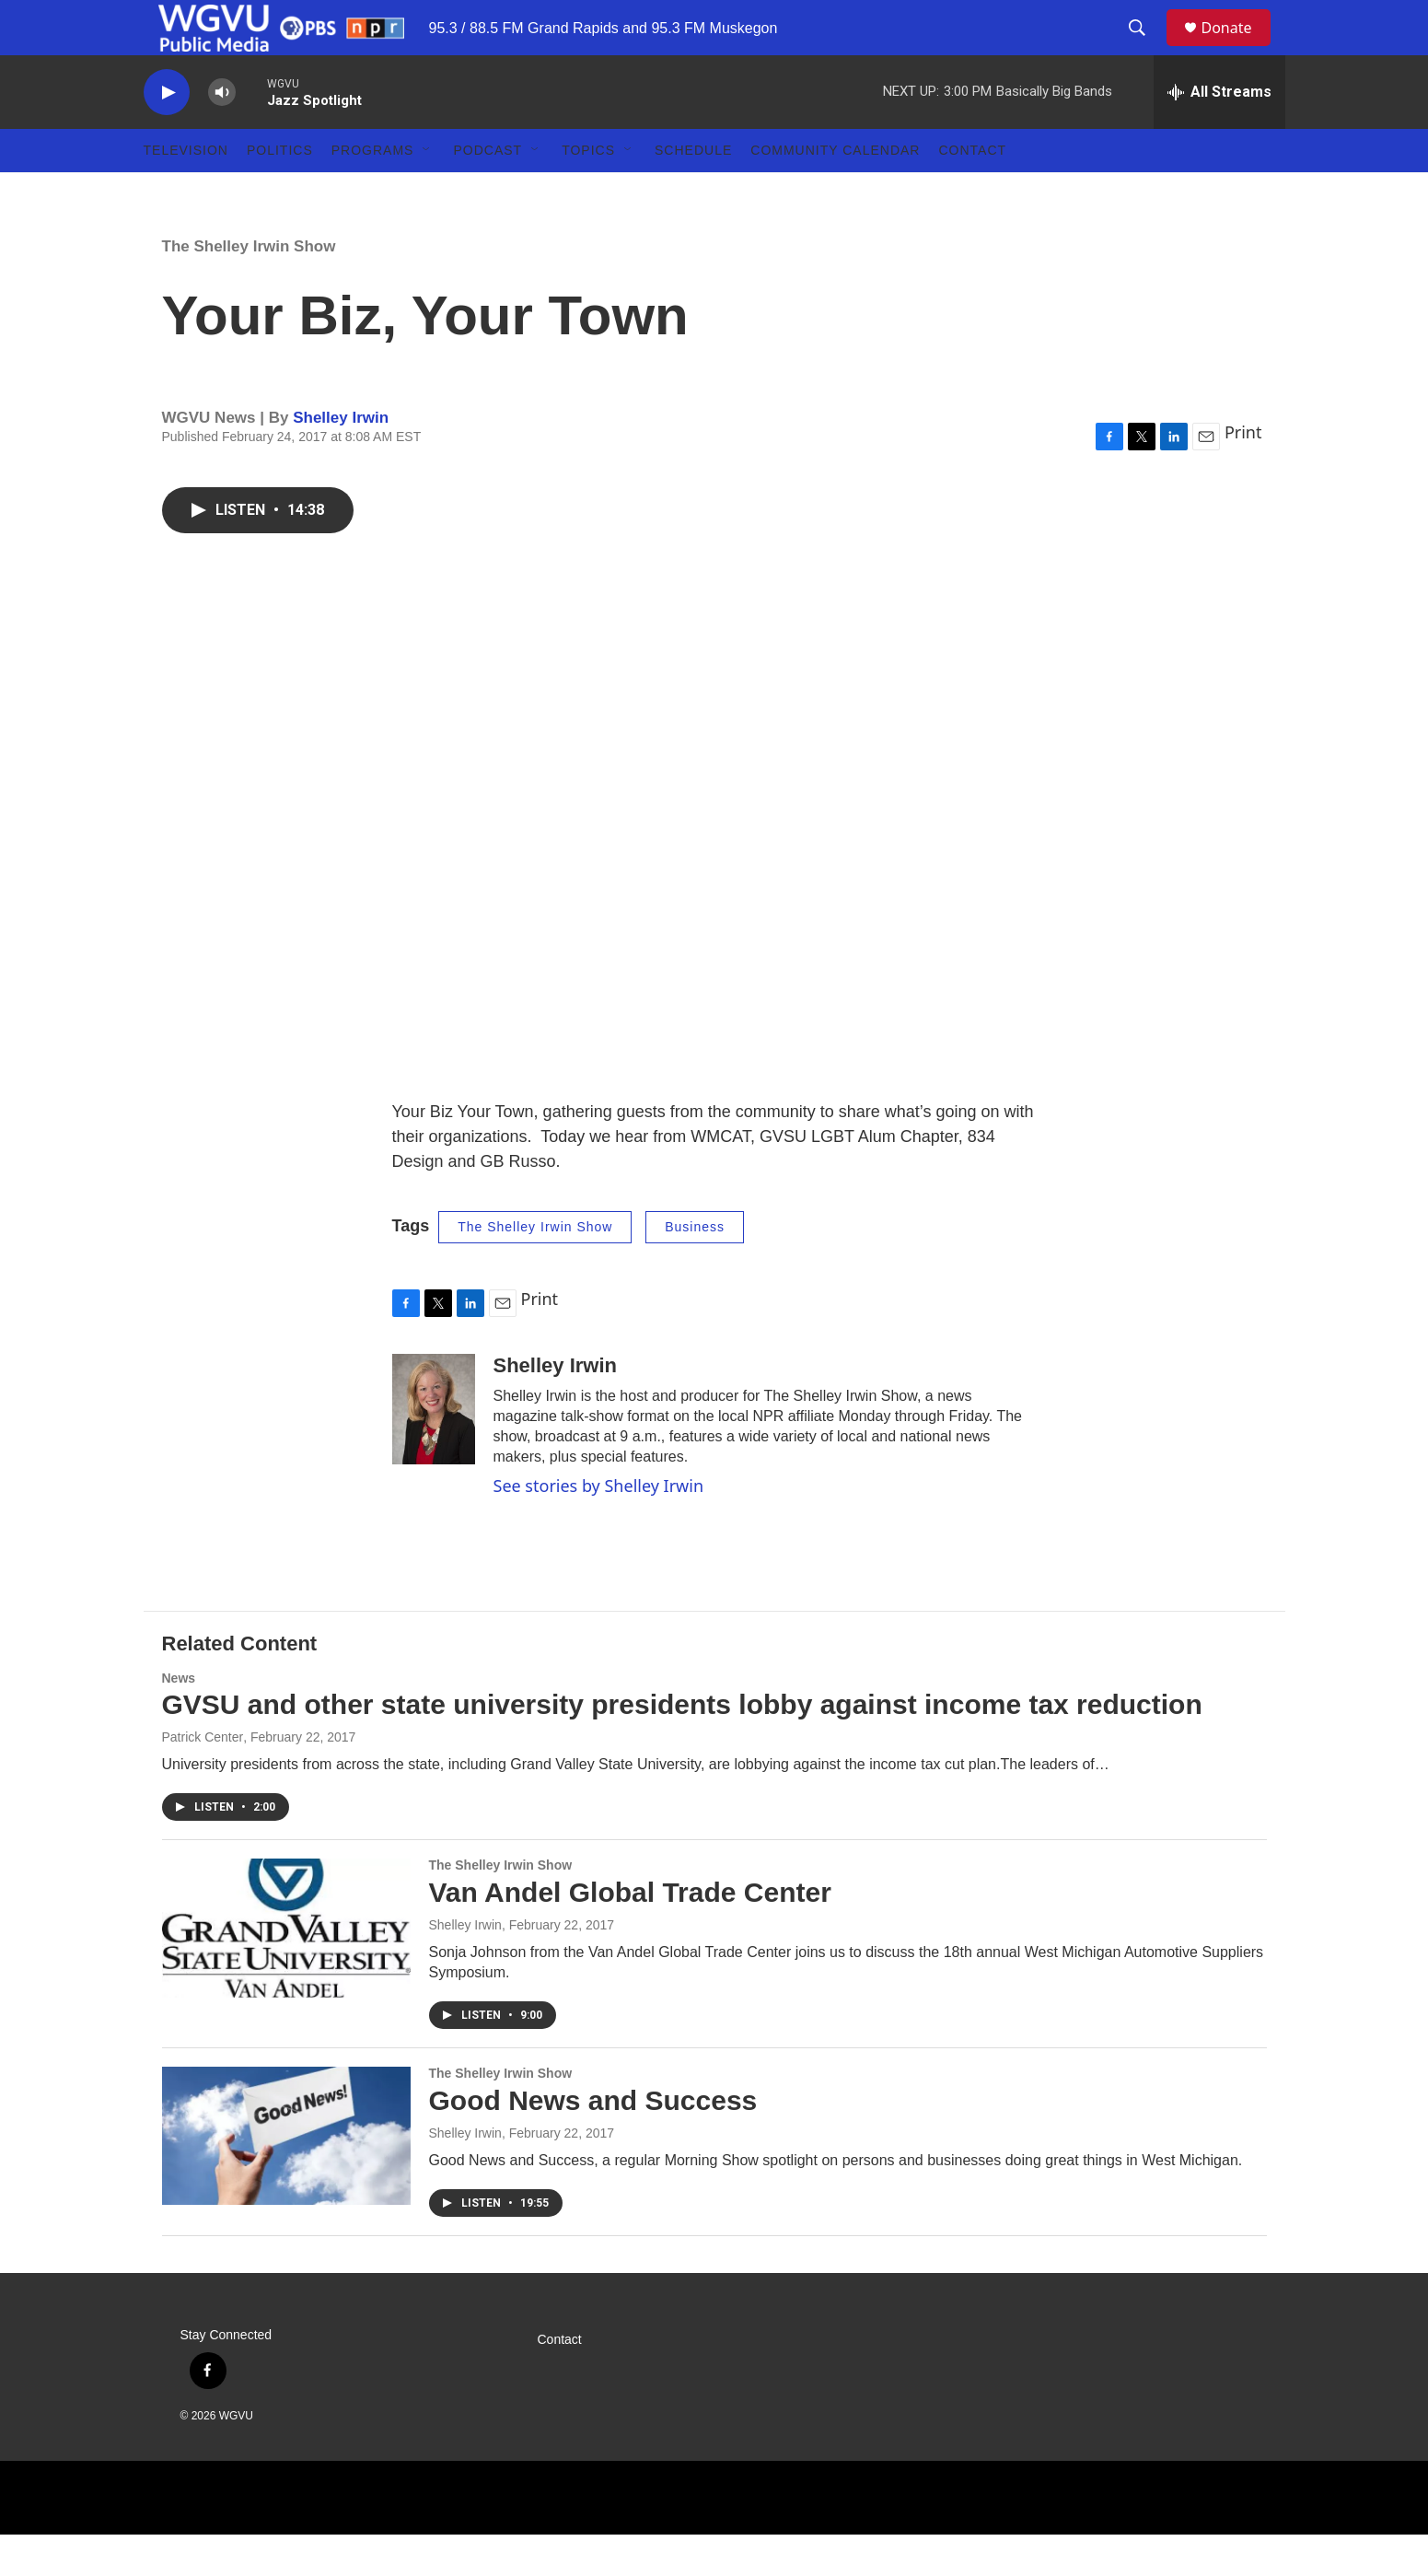 This screenshot has height=2576, width=1428. What do you see at coordinates (280, 191) in the screenshot?
I see `Politics` at bounding box center [280, 191].